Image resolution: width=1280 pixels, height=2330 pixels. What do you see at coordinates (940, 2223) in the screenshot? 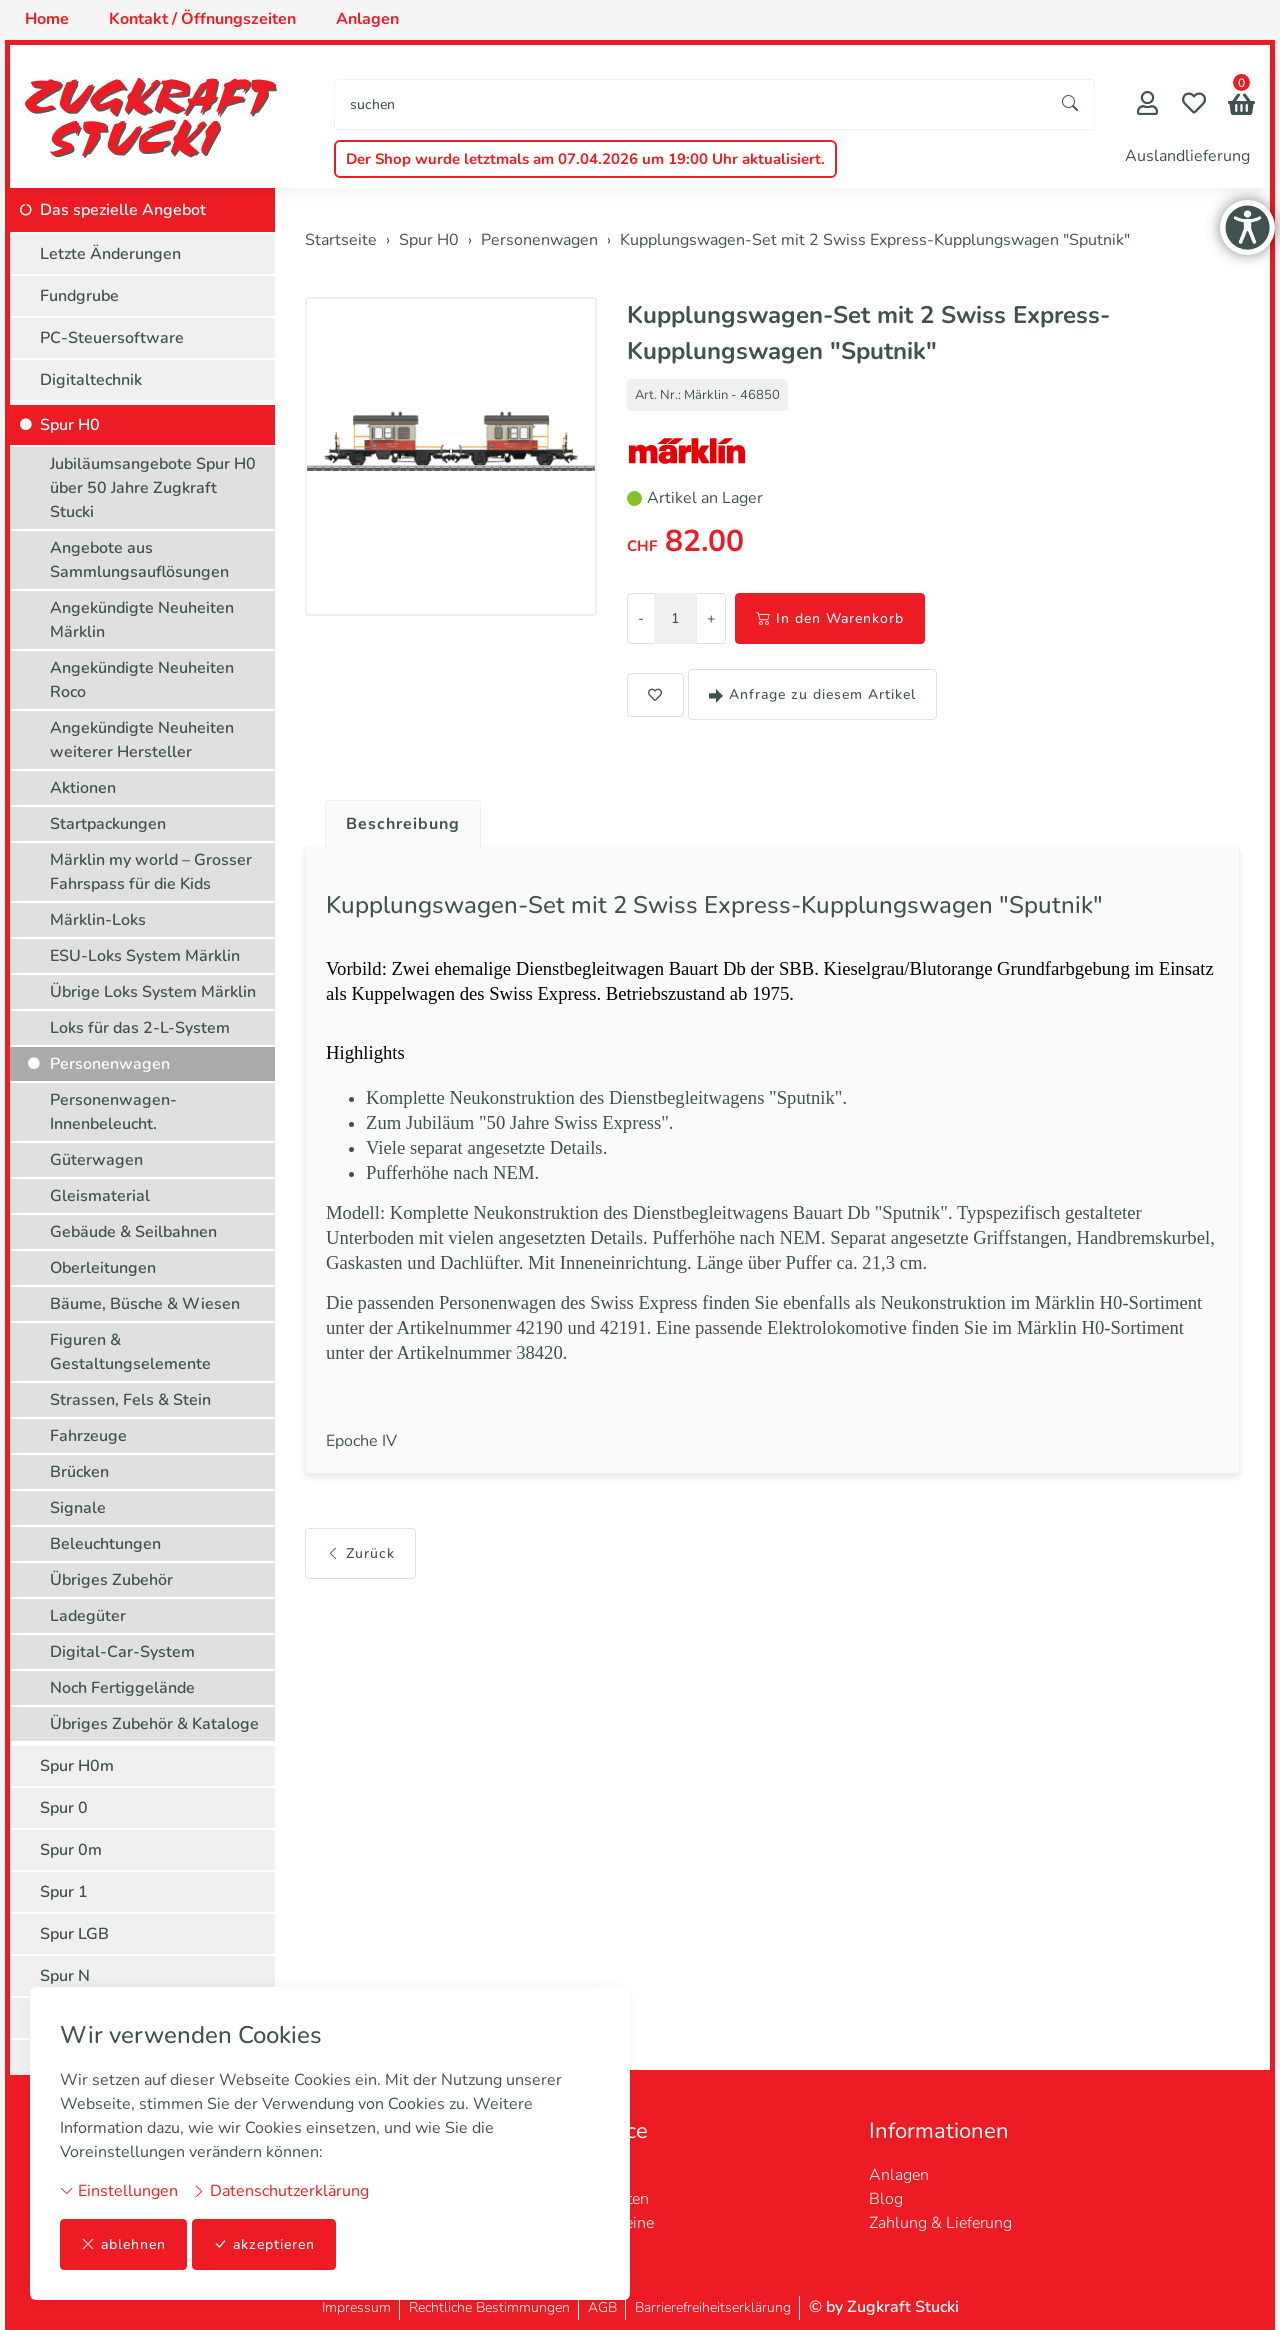
I see `Zahlung & Lieferung` at bounding box center [940, 2223].